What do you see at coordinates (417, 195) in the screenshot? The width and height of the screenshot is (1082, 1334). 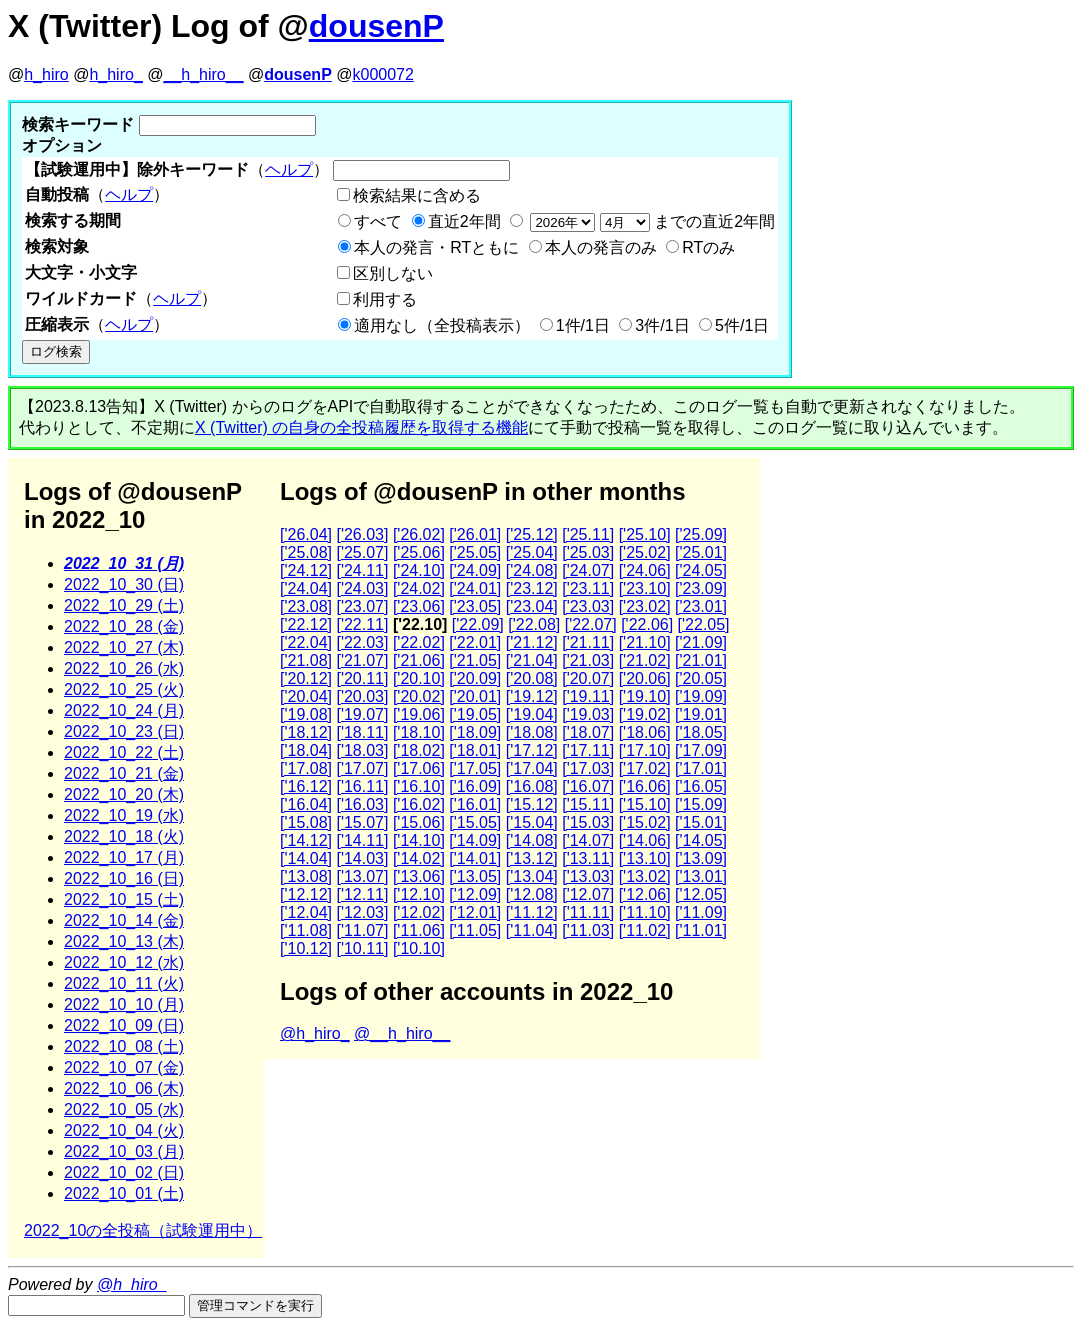 I see `検索結果に含める` at bounding box center [417, 195].